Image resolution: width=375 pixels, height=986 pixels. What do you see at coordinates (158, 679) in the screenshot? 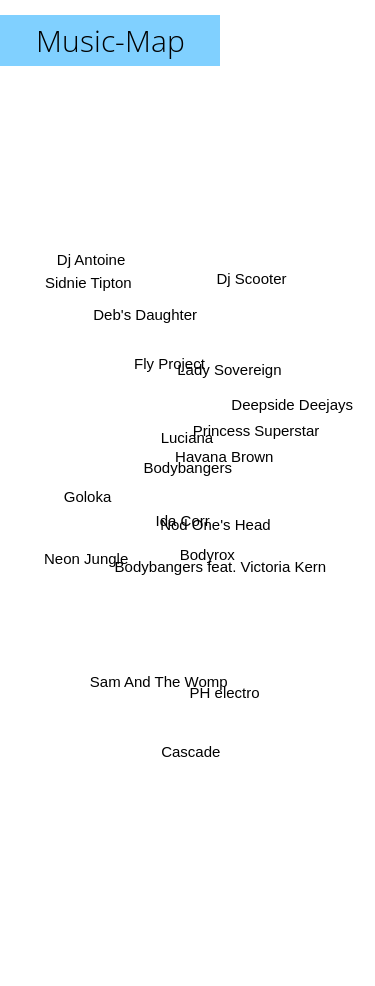
I see `Sam And The Womp` at bounding box center [158, 679].